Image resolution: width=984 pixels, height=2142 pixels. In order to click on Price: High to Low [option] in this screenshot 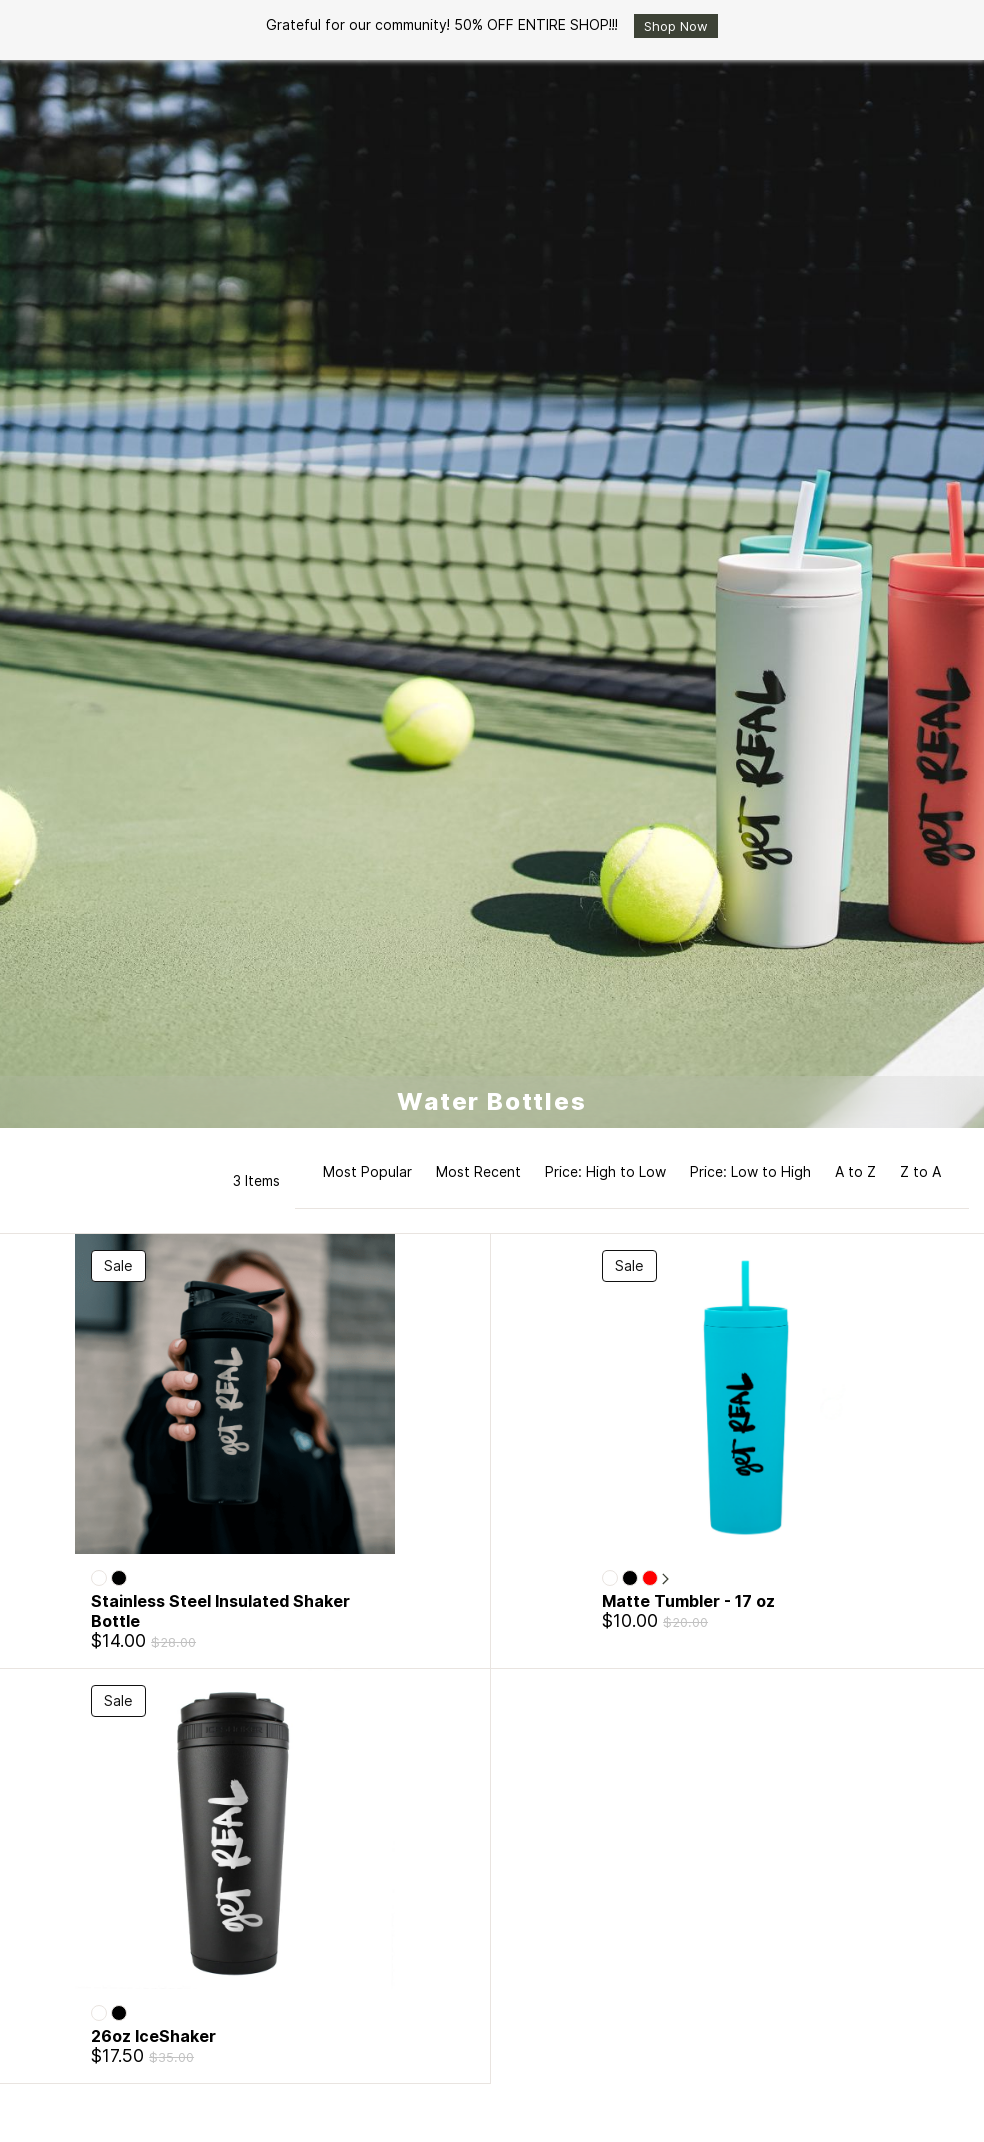, I will do `click(605, 1171)`.